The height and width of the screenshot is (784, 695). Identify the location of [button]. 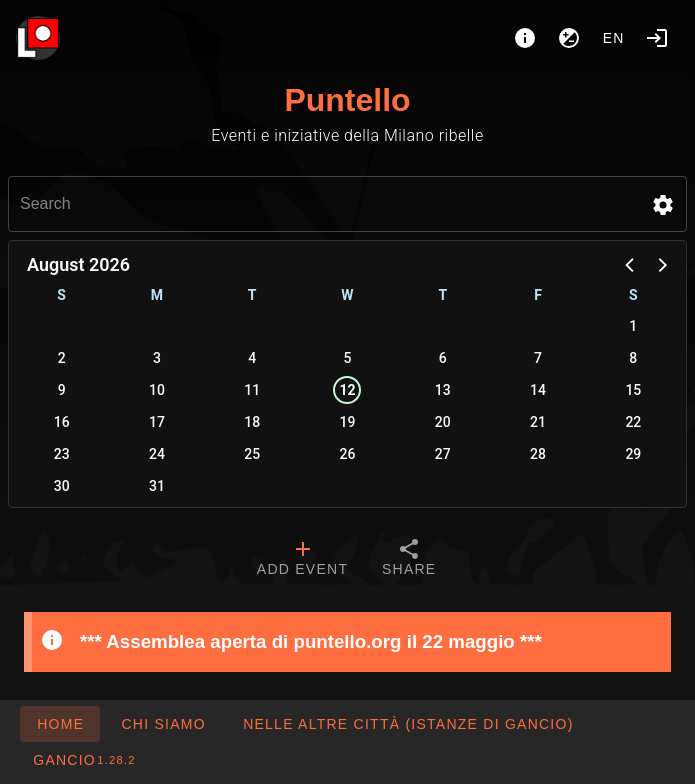
(663, 205).